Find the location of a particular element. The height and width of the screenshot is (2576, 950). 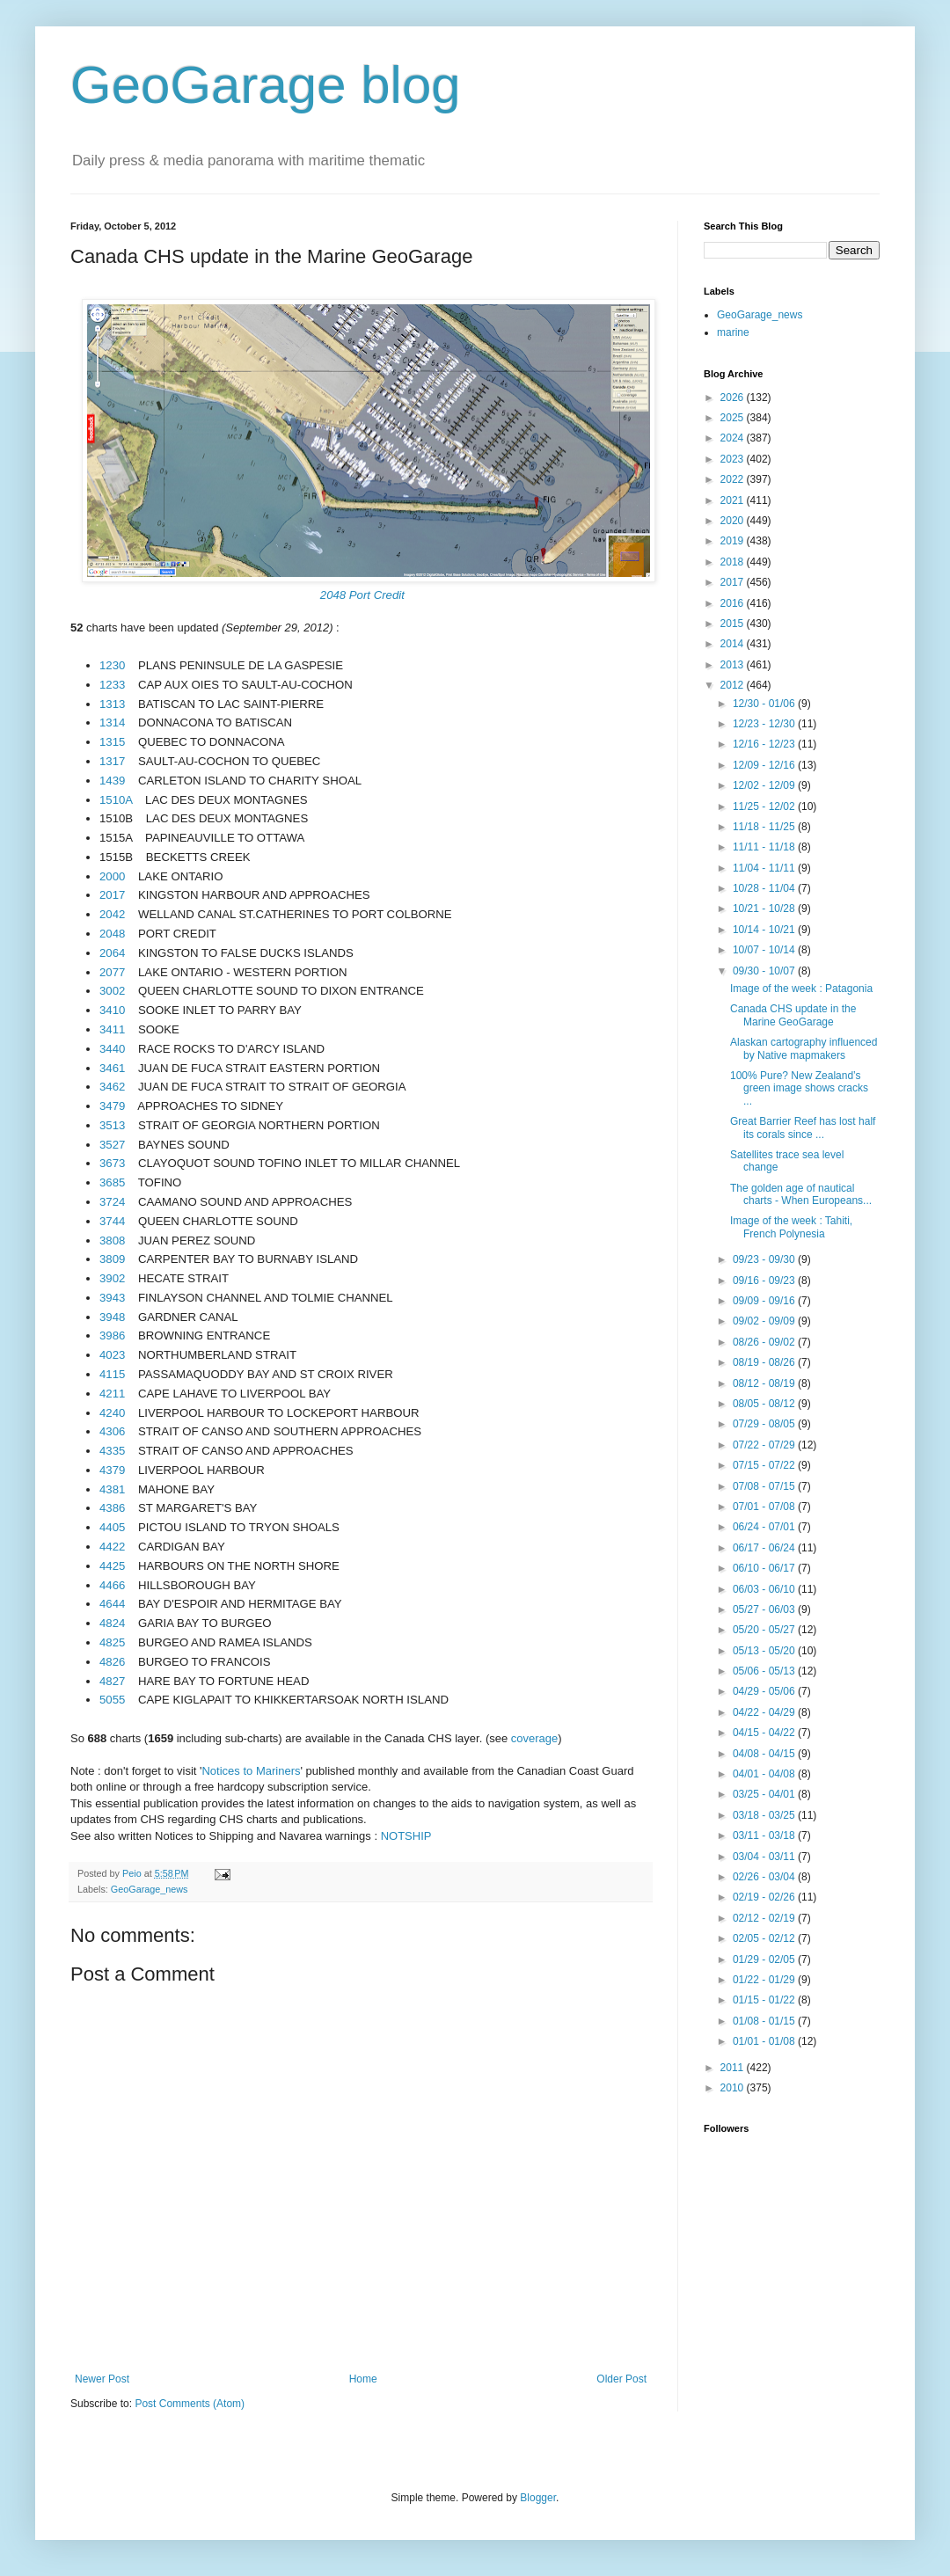

06/17 - 06/24 is located at coordinates (765, 1548).